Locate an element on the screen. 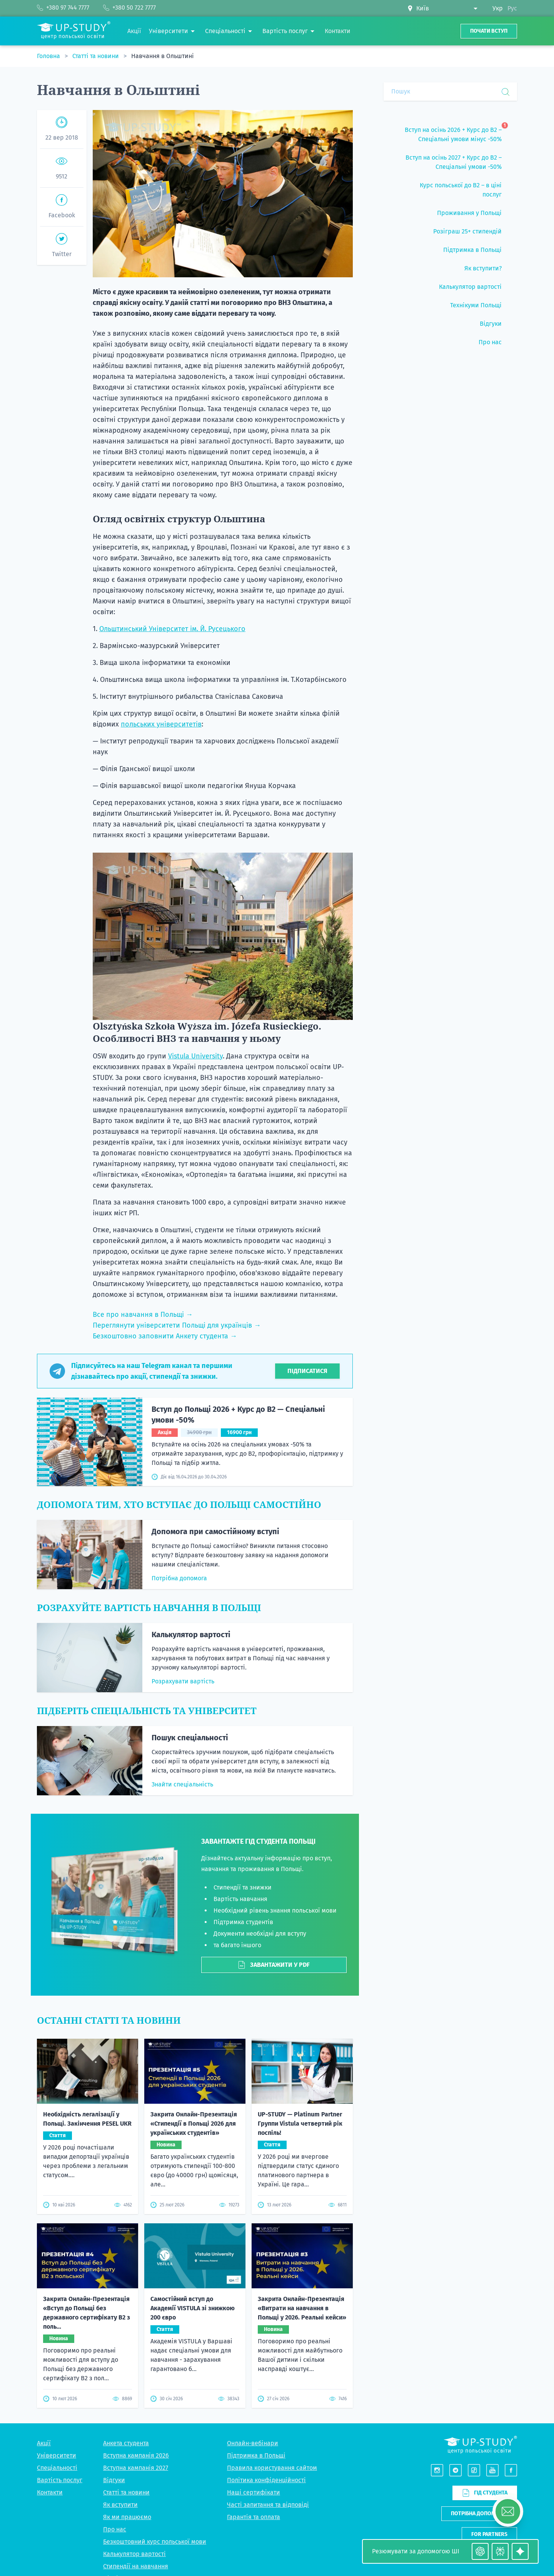 Image resolution: width=554 pixels, height=2576 pixels. Безкоштовно заповнити Анкету студента → is located at coordinates (165, 1336).